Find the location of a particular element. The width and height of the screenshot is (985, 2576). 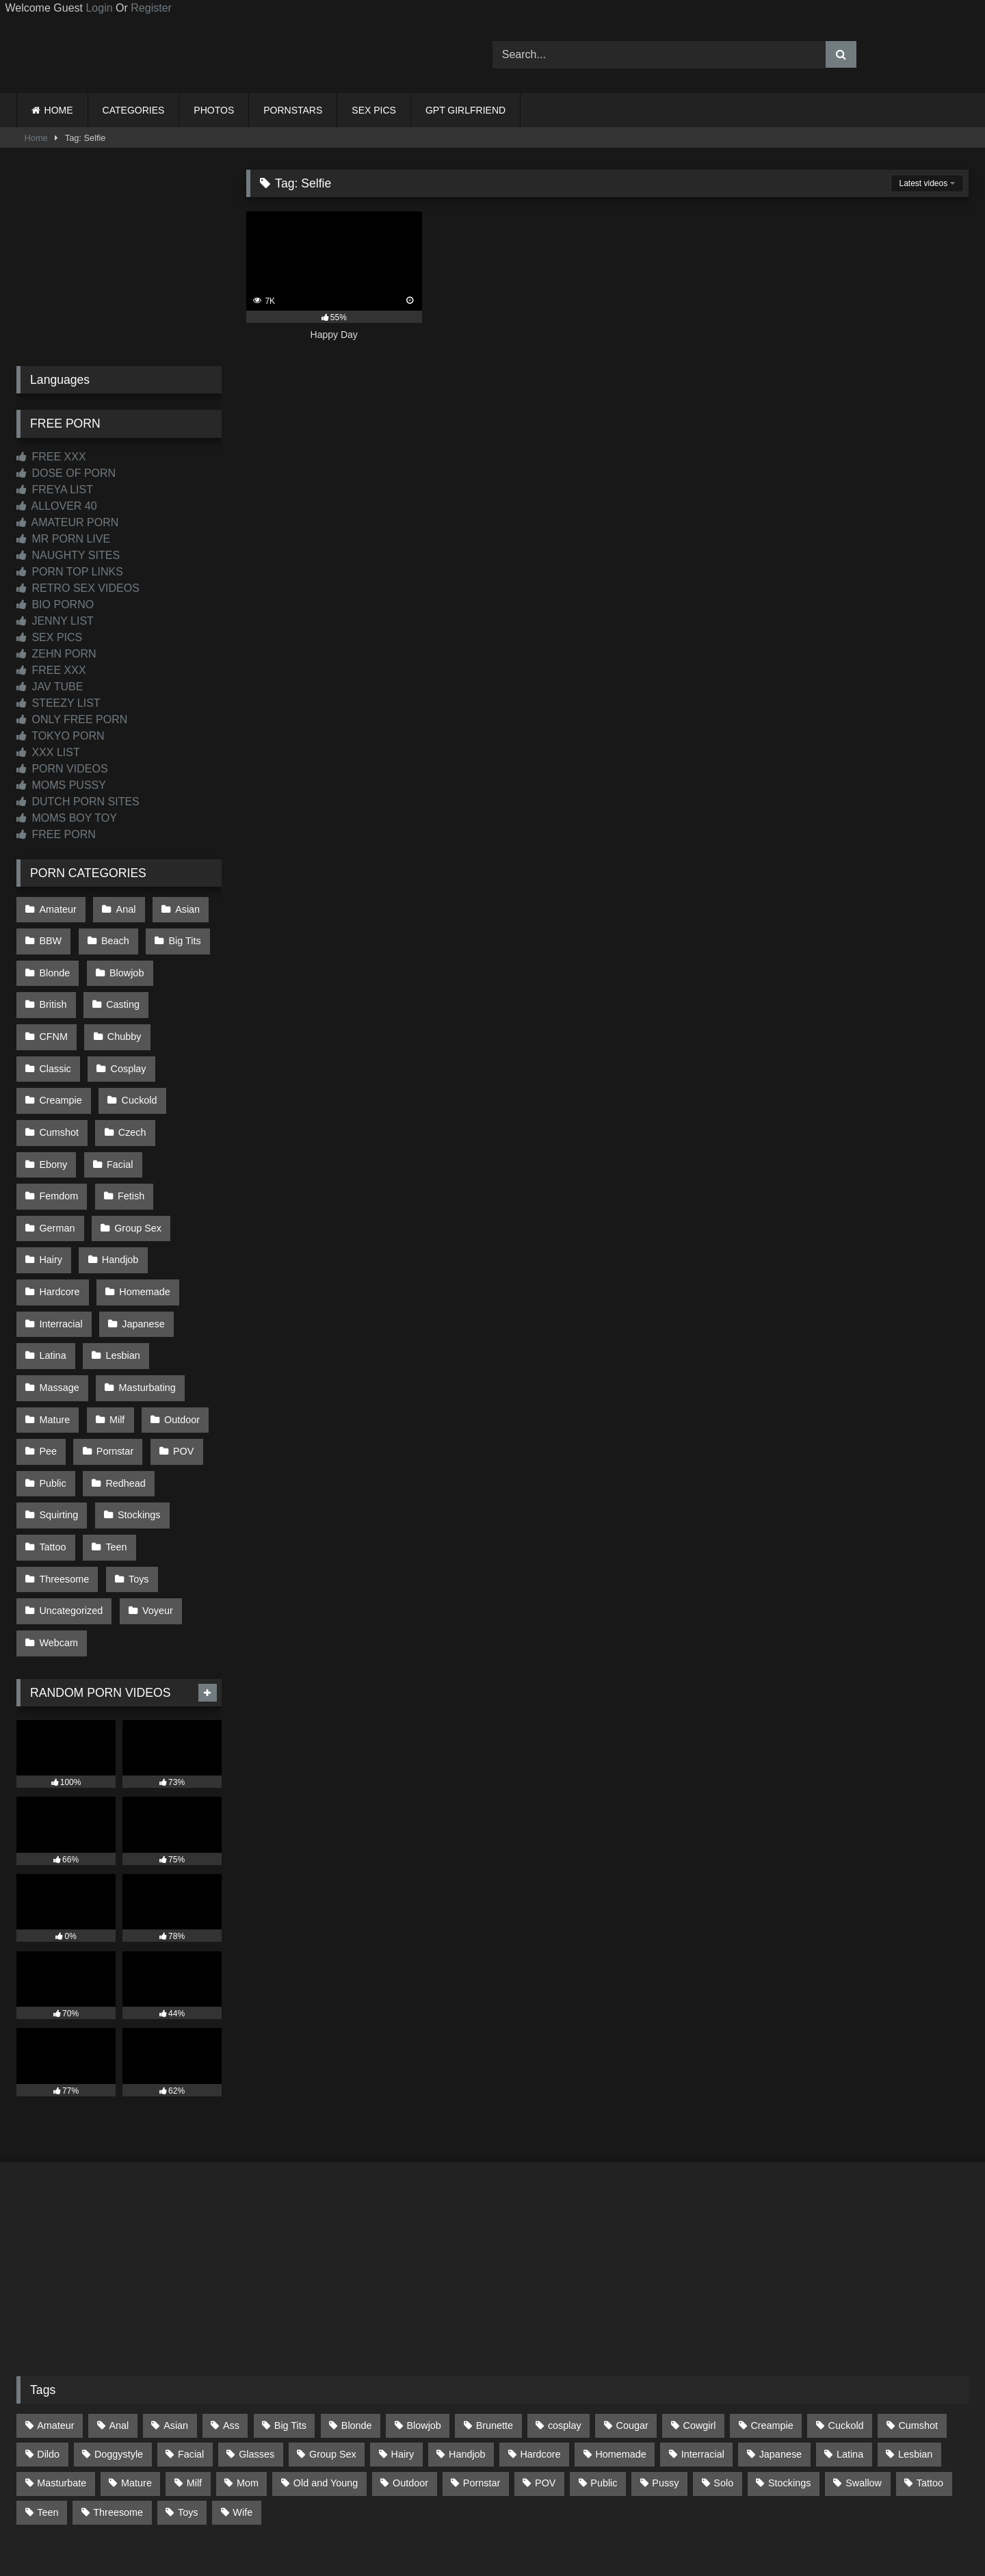

Hardcore is located at coordinates (59, 1226).